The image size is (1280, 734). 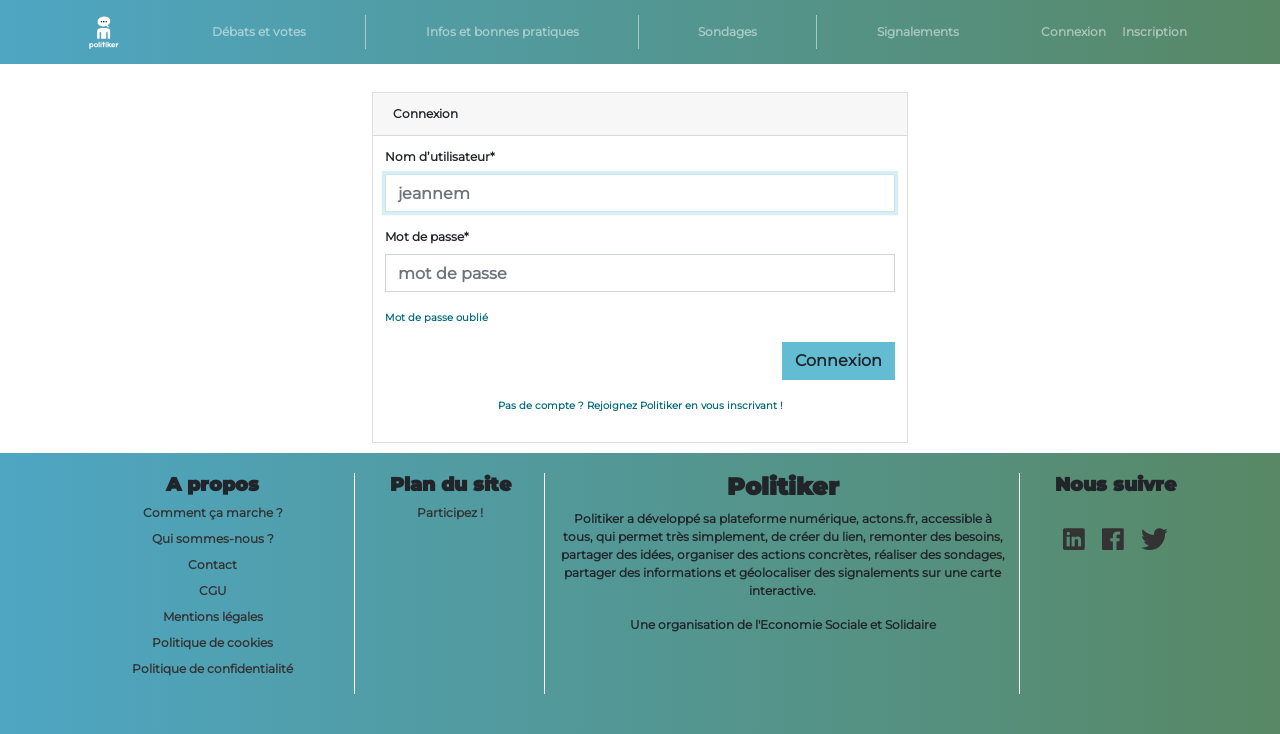 What do you see at coordinates (259, 31) in the screenshot?
I see `Débats et votes` at bounding box center [259, 31].